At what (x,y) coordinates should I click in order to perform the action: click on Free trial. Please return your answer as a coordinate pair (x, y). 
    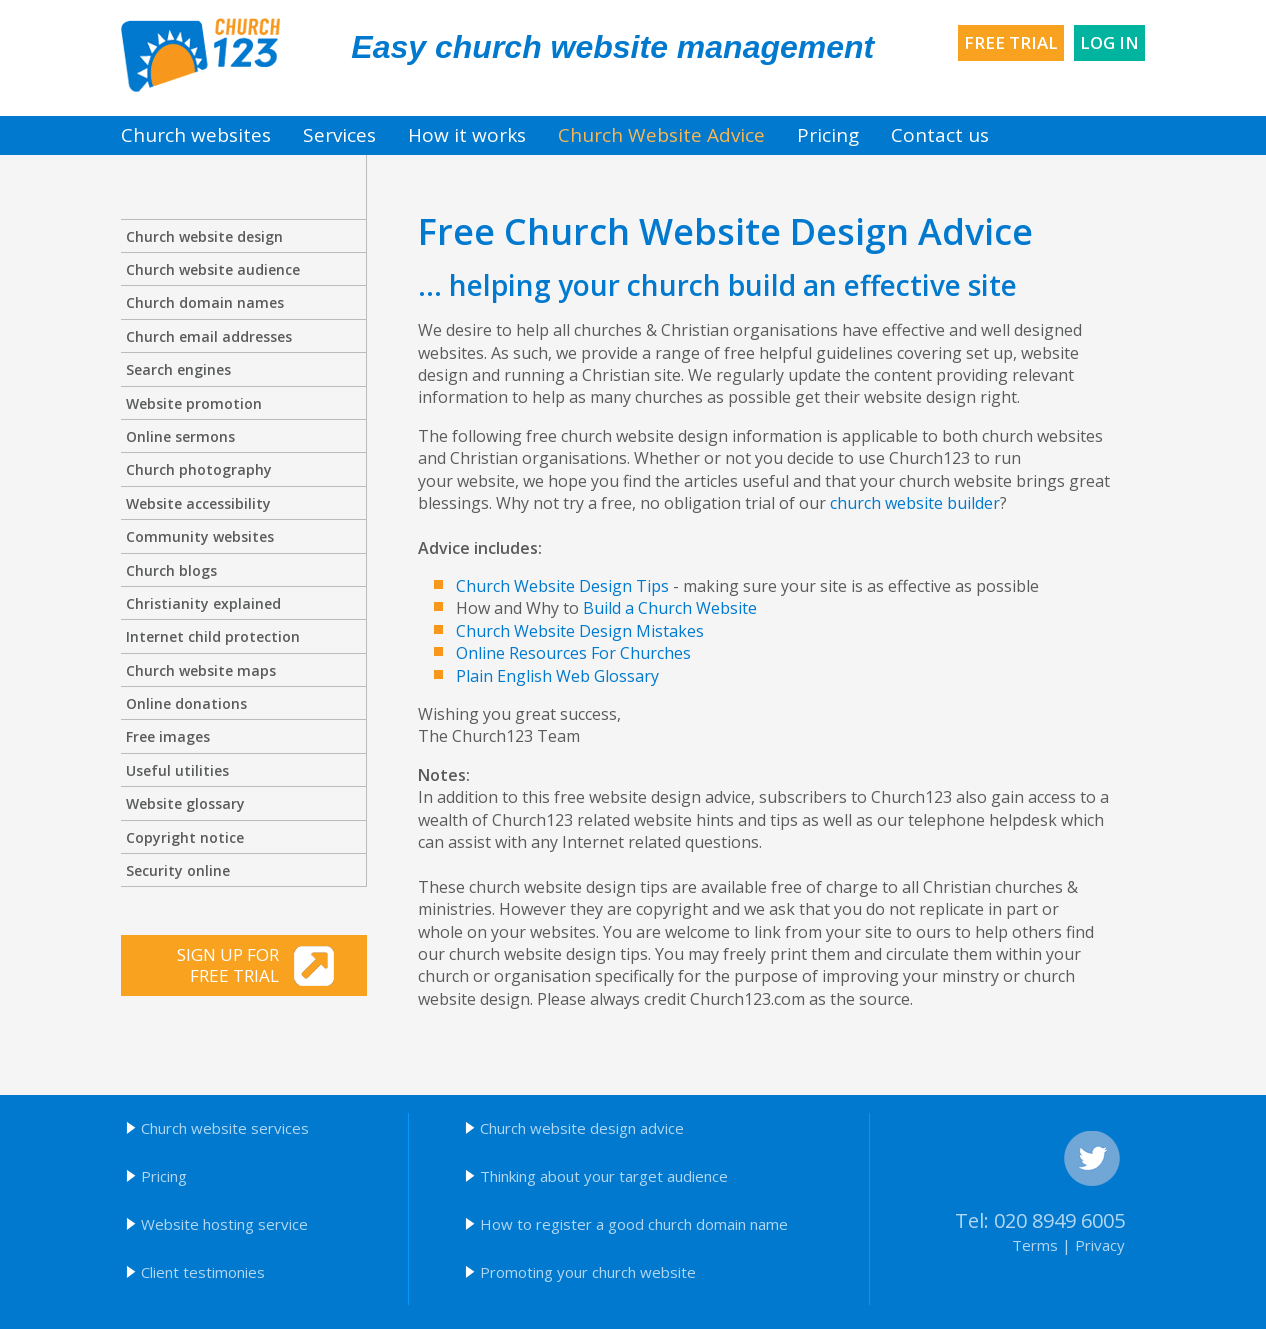
    Looking at the image, I should click on (1011, 42).